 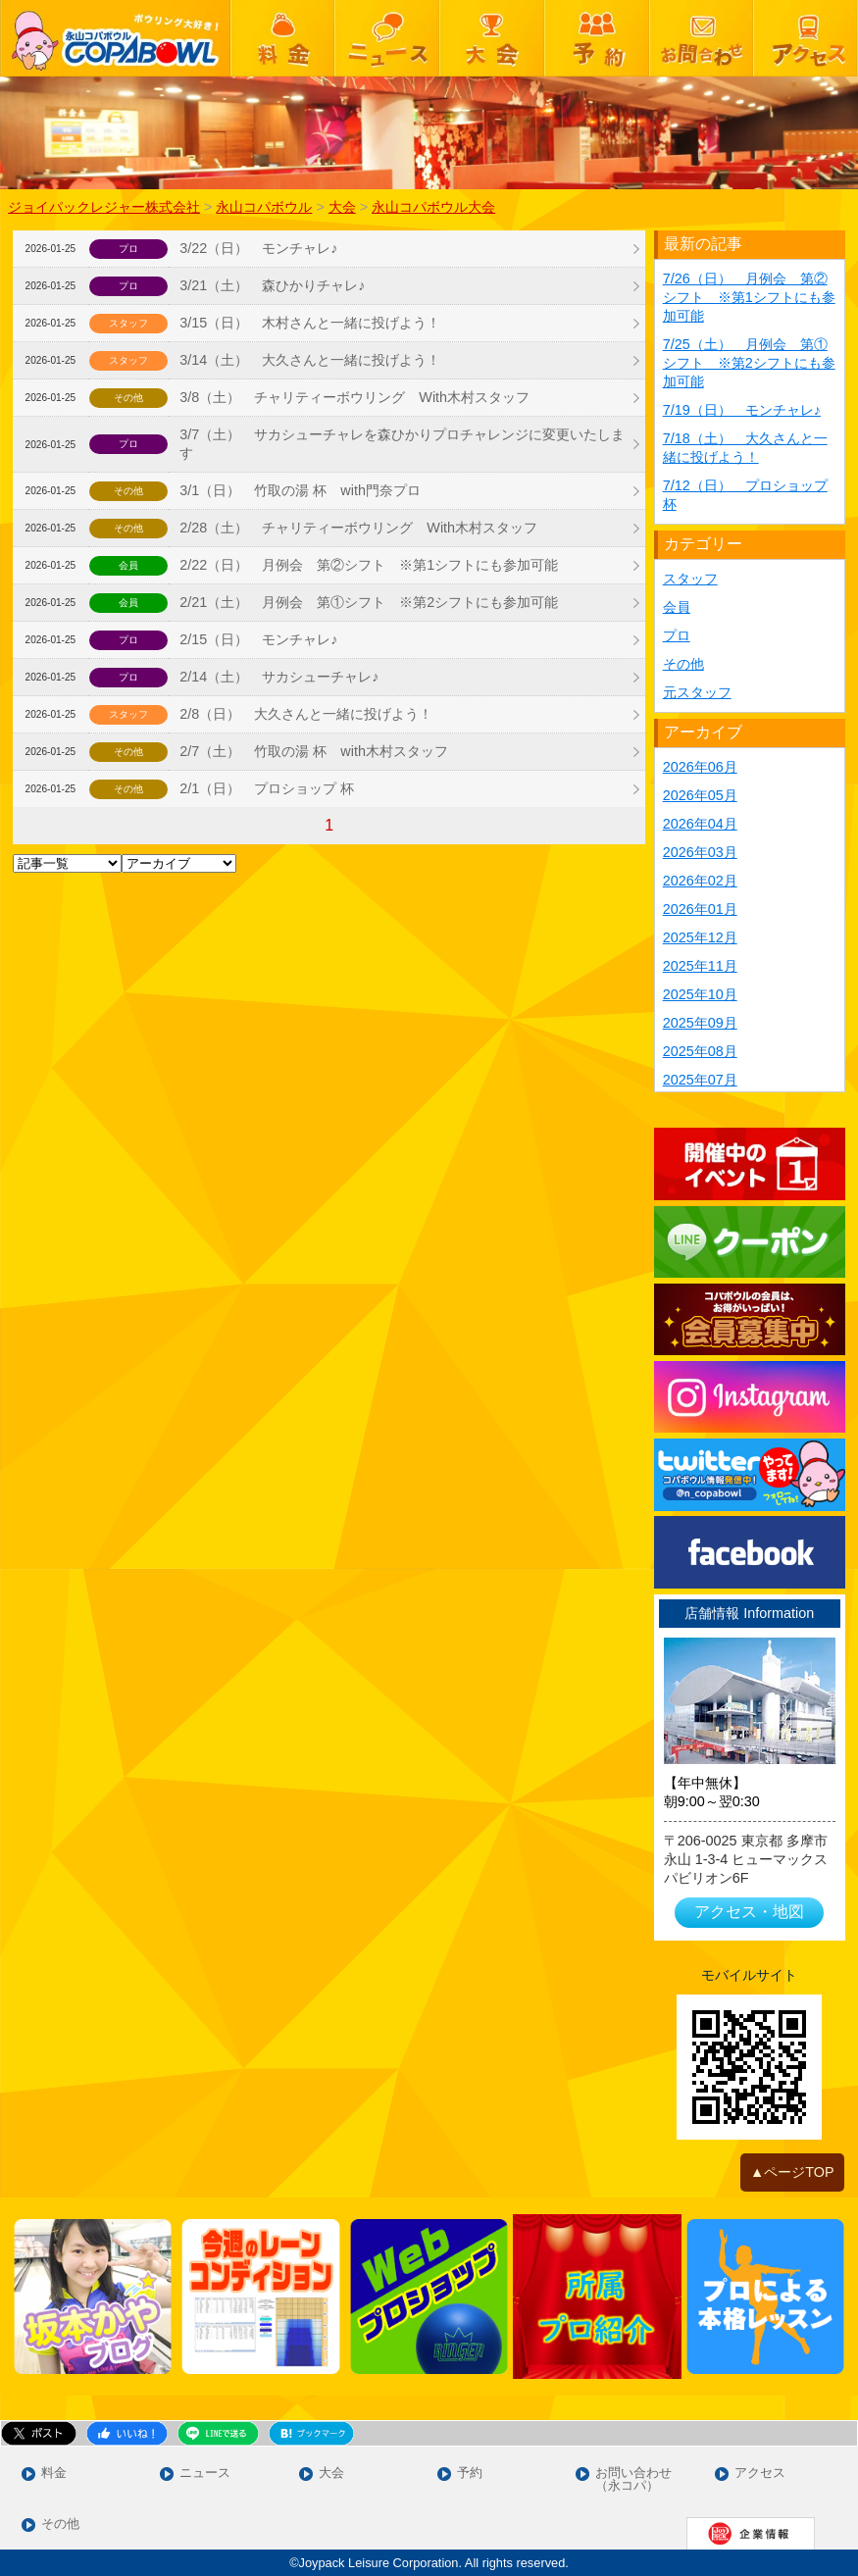 I want to click on 2/22（日） 月例会 第②シフト ※第1シフトにも参加可能, so click(x=368, y=565).